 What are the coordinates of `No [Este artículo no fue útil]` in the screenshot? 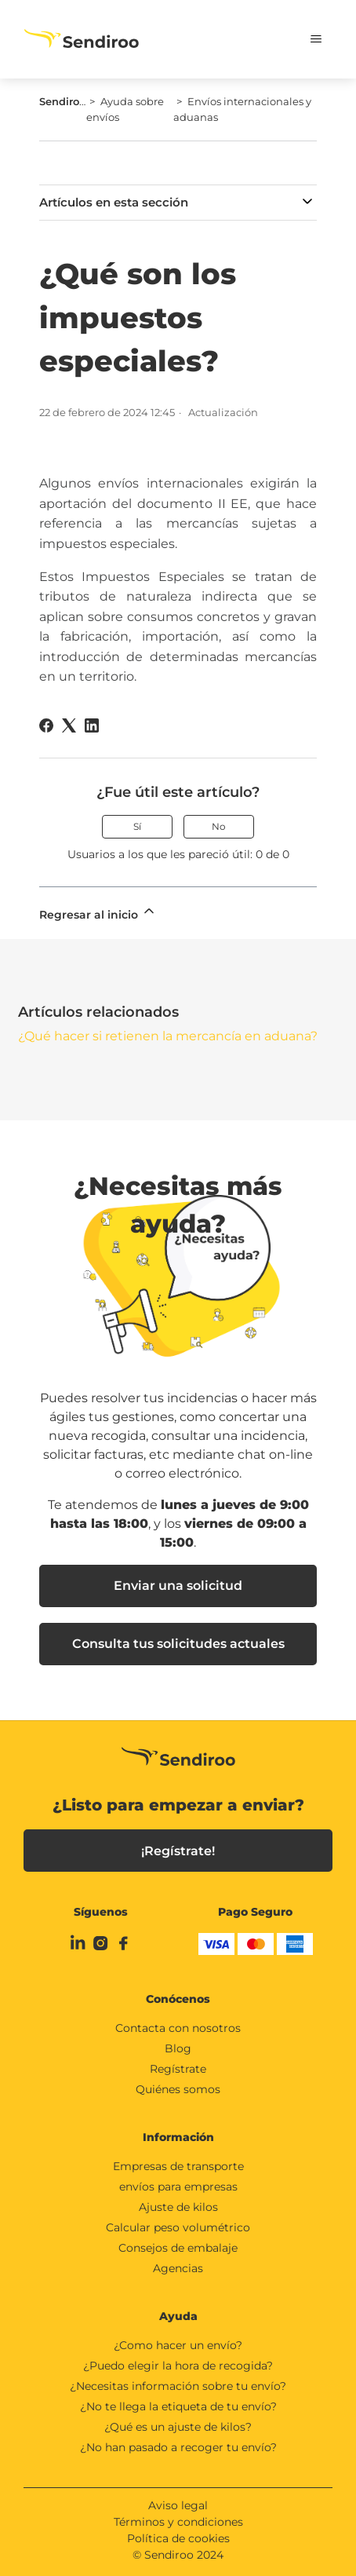 It's located at (219, 826).